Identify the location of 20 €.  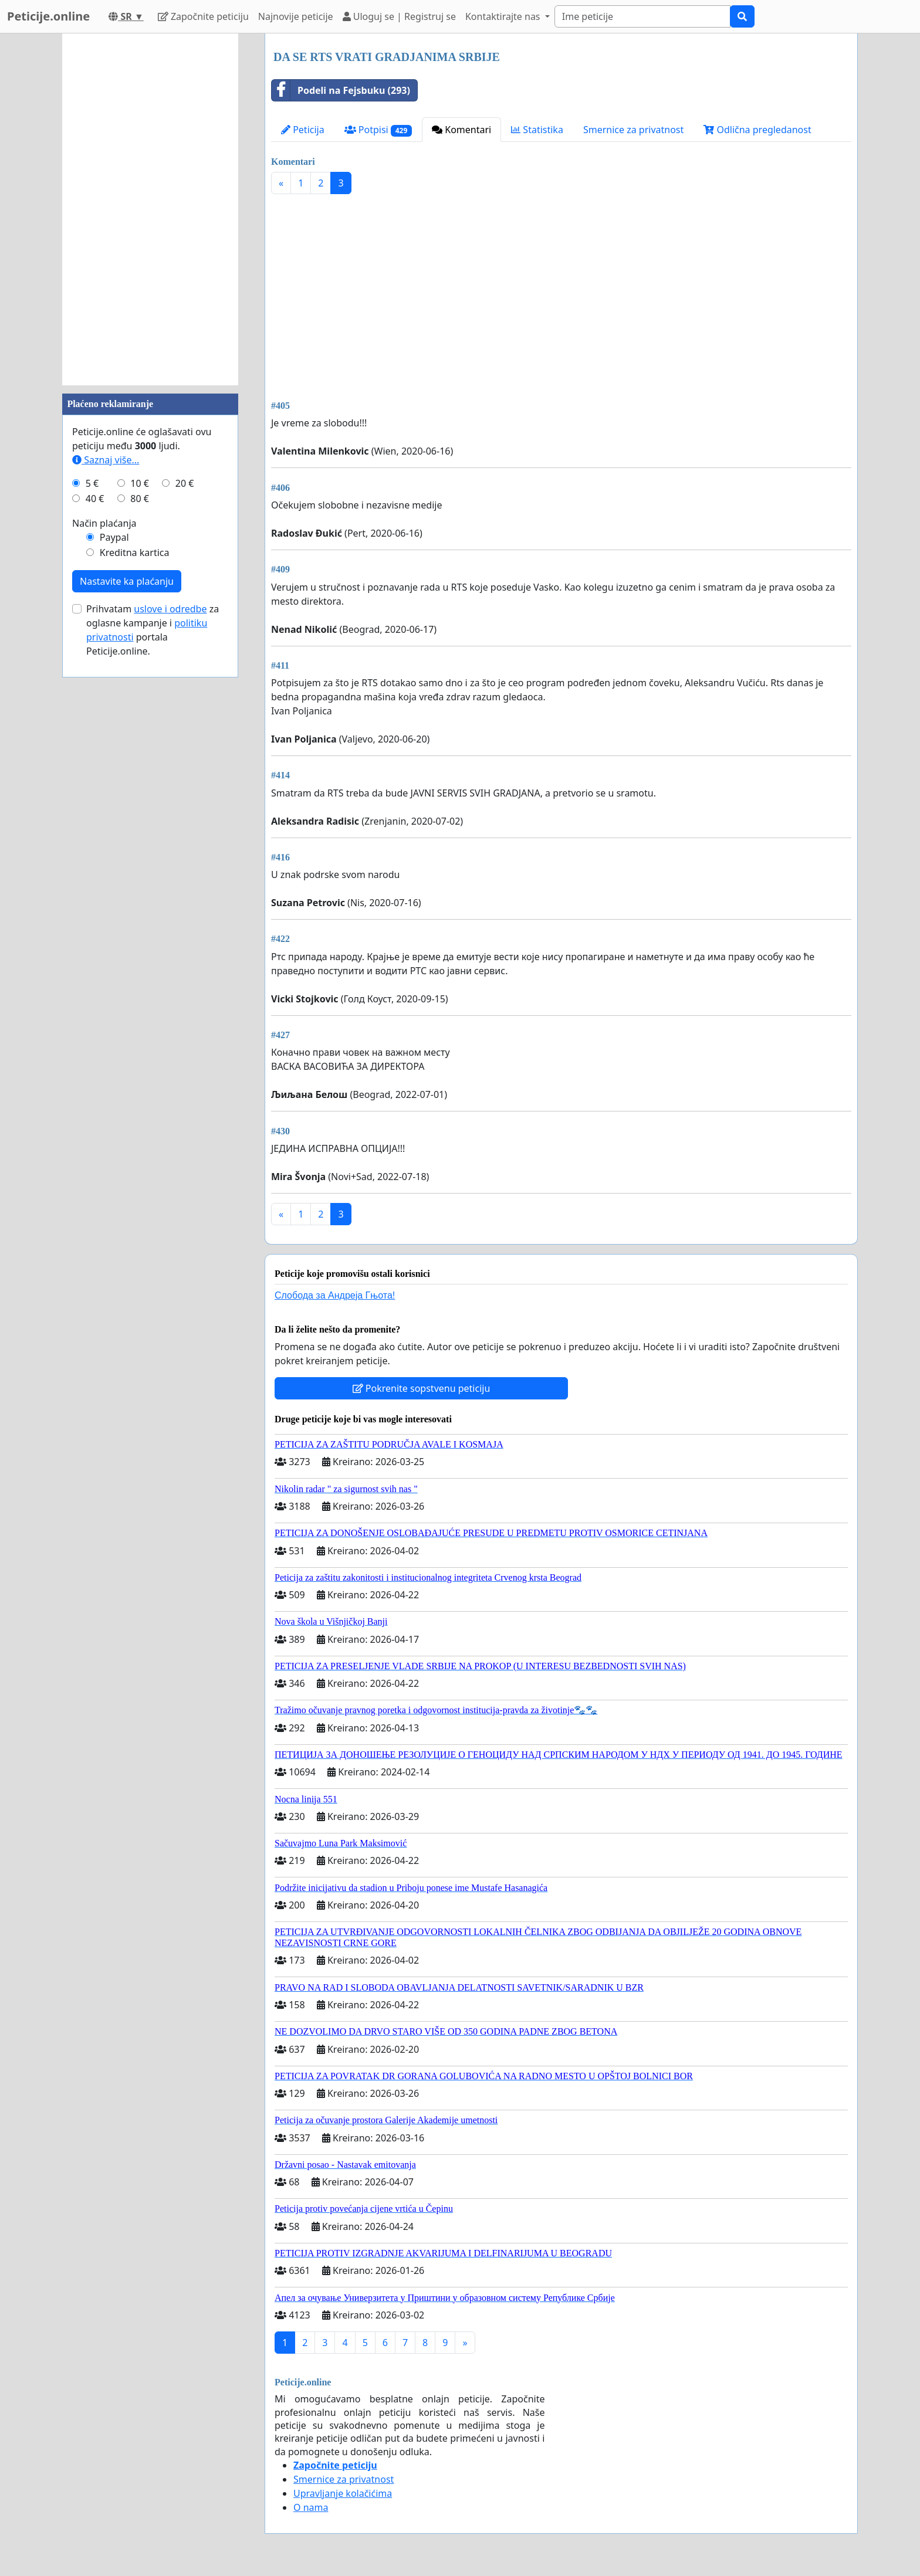
(184, 483).